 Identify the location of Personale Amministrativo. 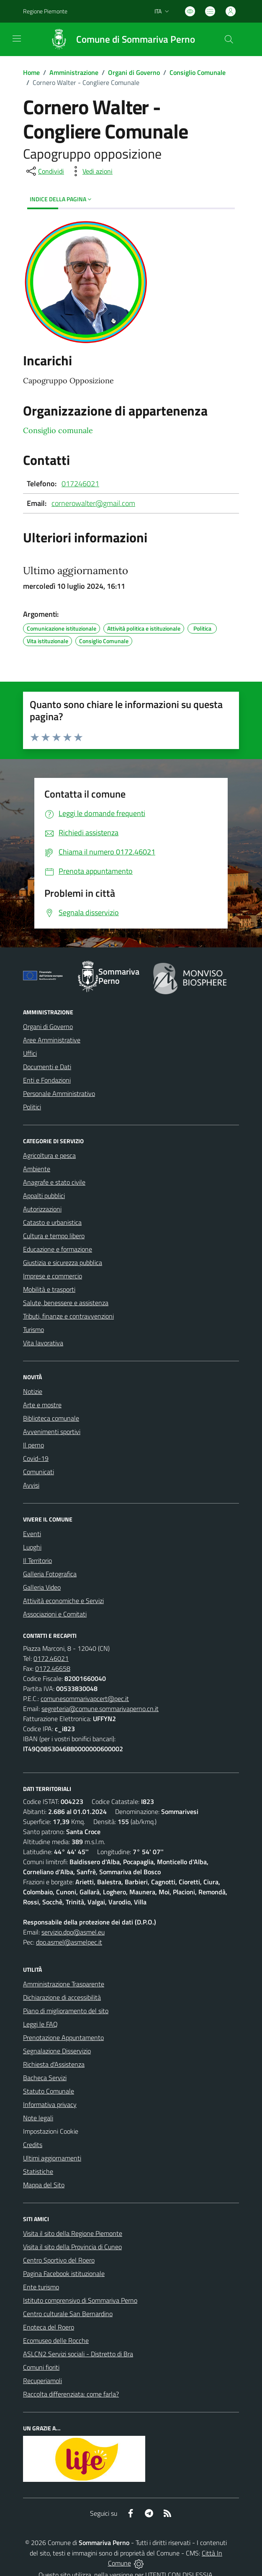
(59, 1093).